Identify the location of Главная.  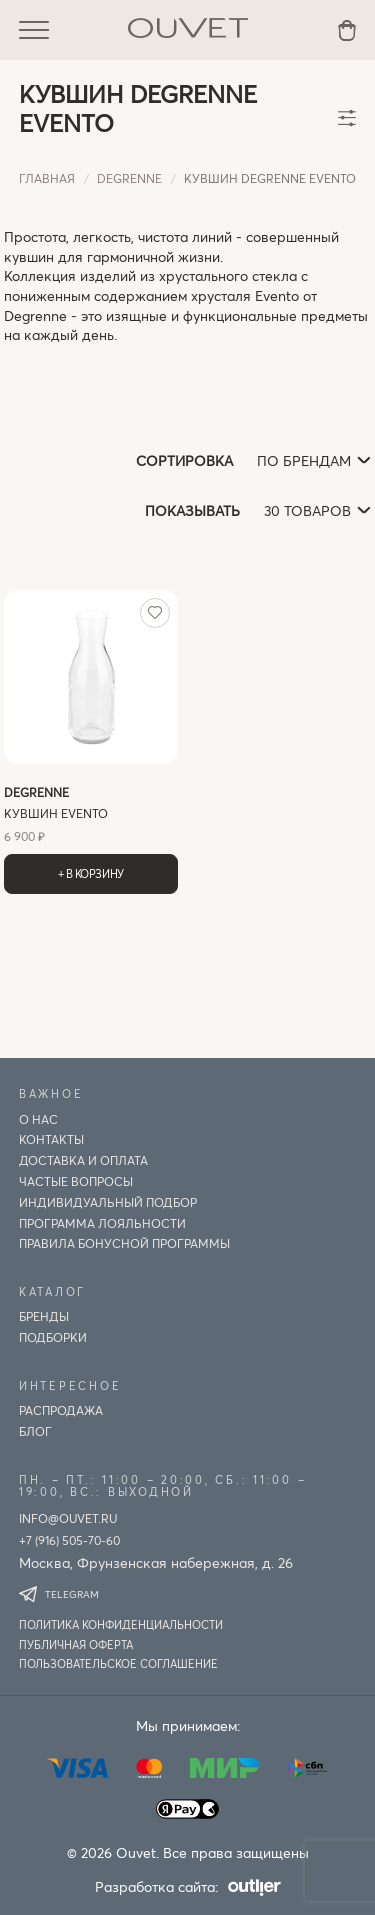
(47, 178).